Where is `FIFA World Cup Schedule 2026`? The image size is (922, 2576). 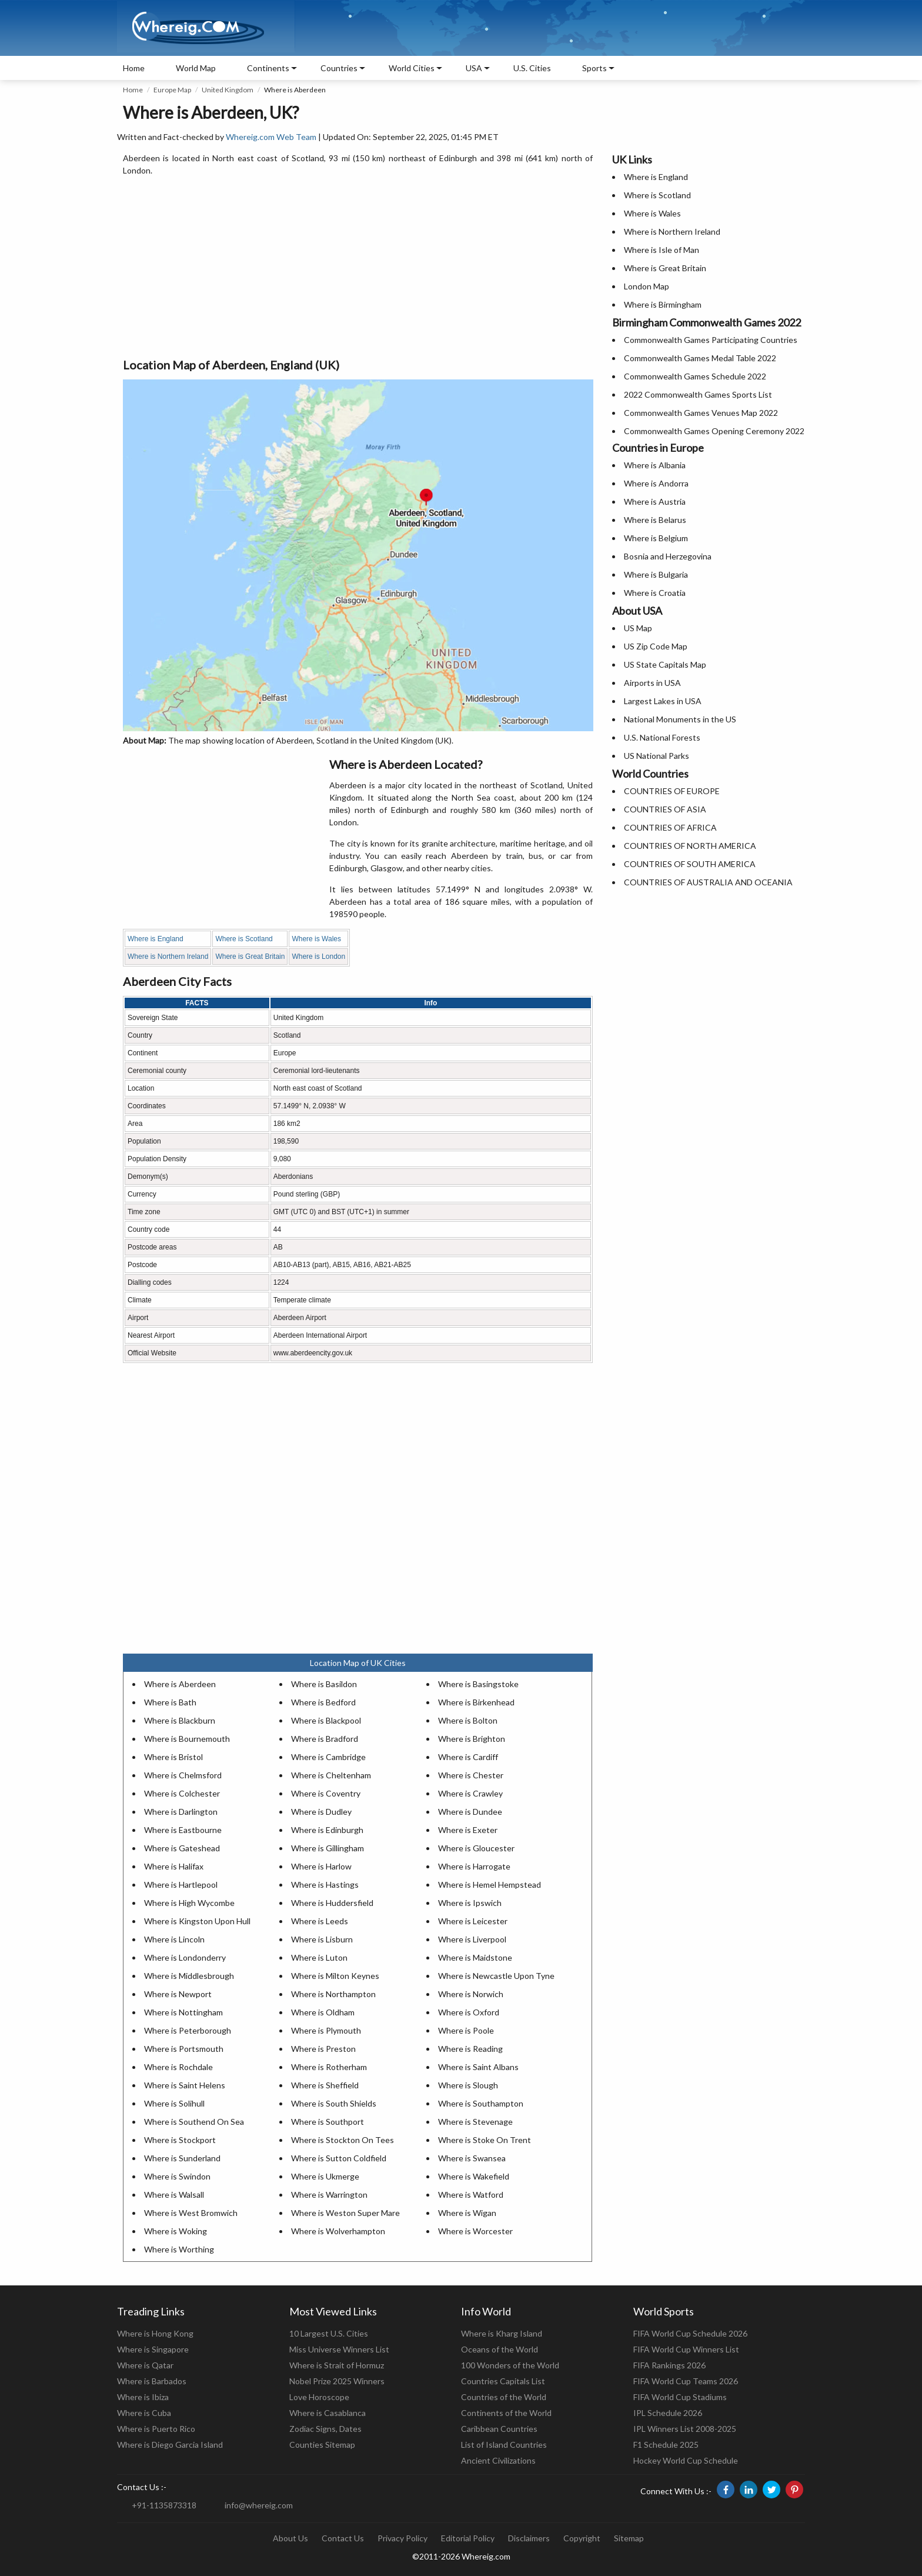
FIFA World Cup Schedule 2026 is located at coordinates (690, 2333).